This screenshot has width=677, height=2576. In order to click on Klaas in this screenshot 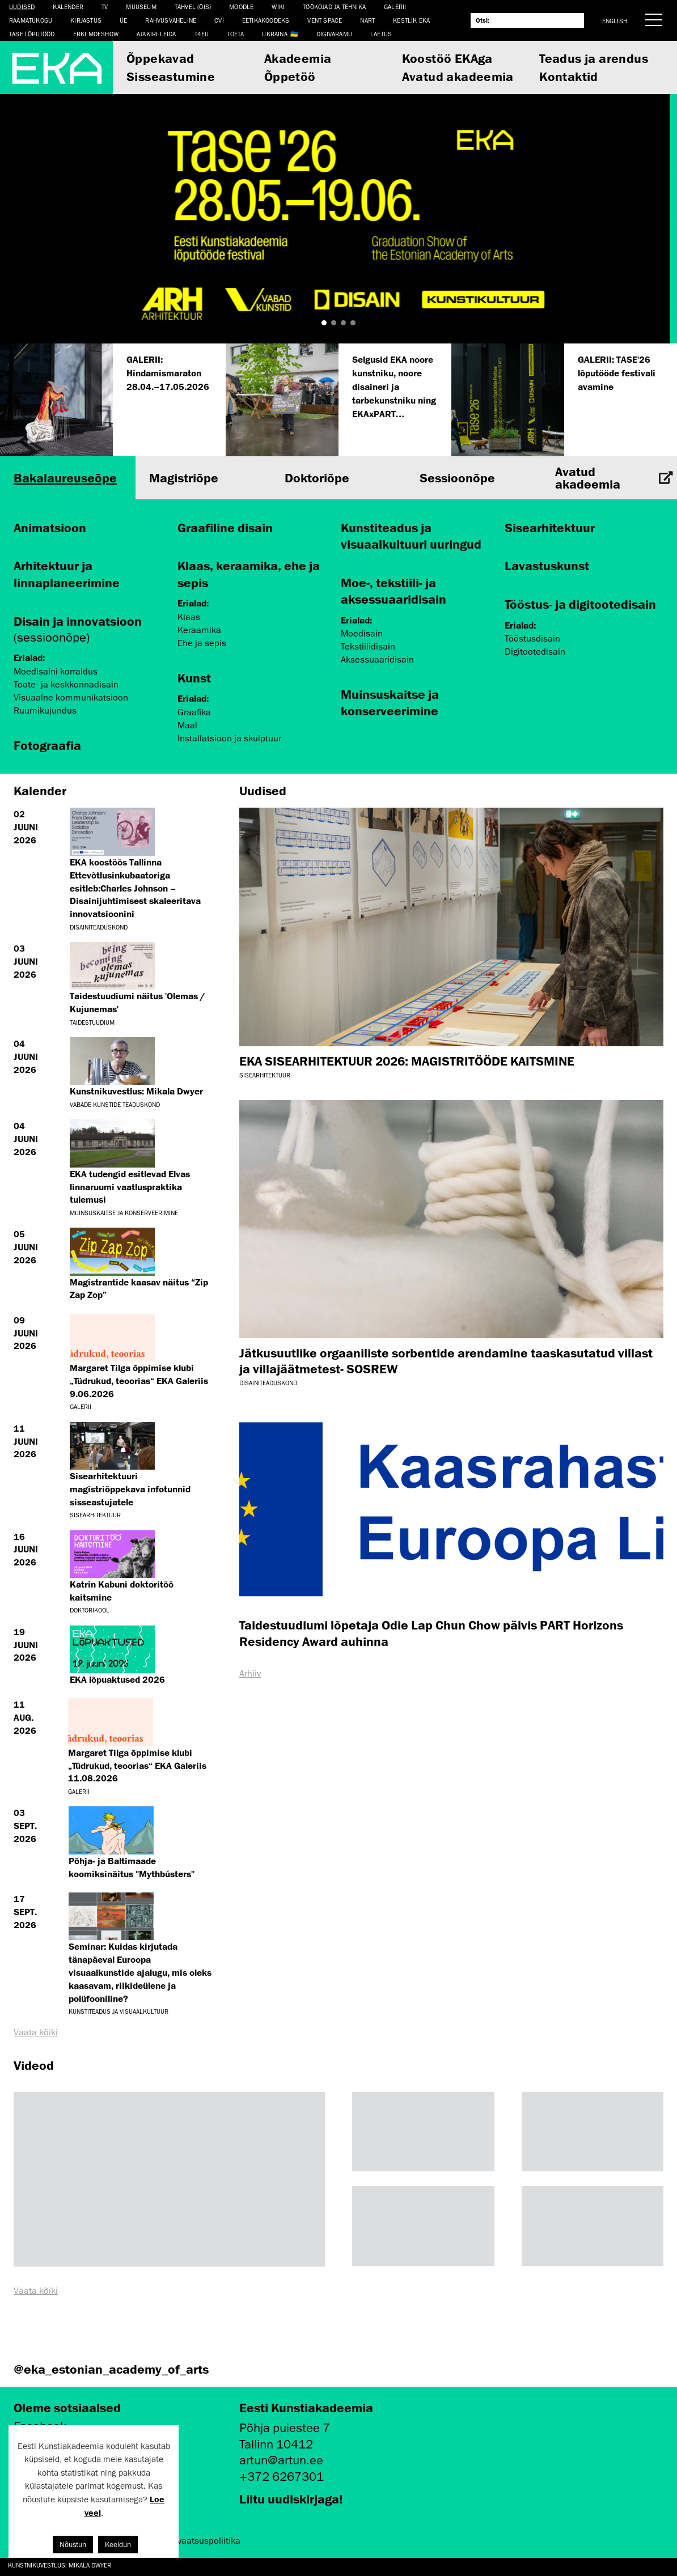, I will do `click(188, 617)`.